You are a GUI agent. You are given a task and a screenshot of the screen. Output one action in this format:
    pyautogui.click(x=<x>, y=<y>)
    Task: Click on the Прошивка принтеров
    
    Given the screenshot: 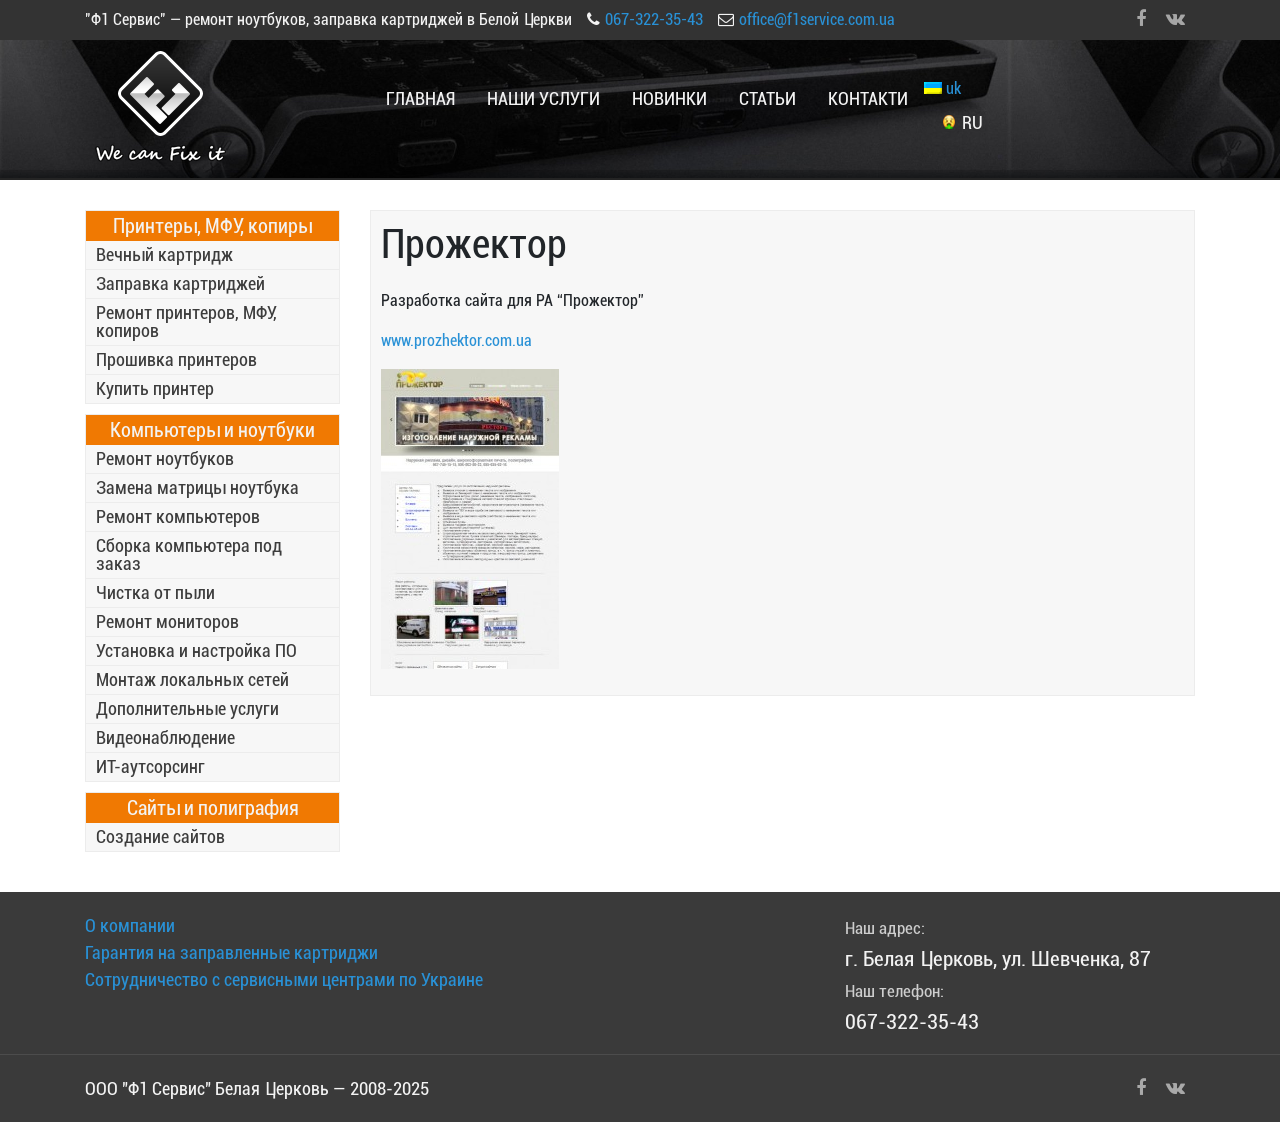 What is the action you would take?
    pyautogui.click(x=176, y=359)
    